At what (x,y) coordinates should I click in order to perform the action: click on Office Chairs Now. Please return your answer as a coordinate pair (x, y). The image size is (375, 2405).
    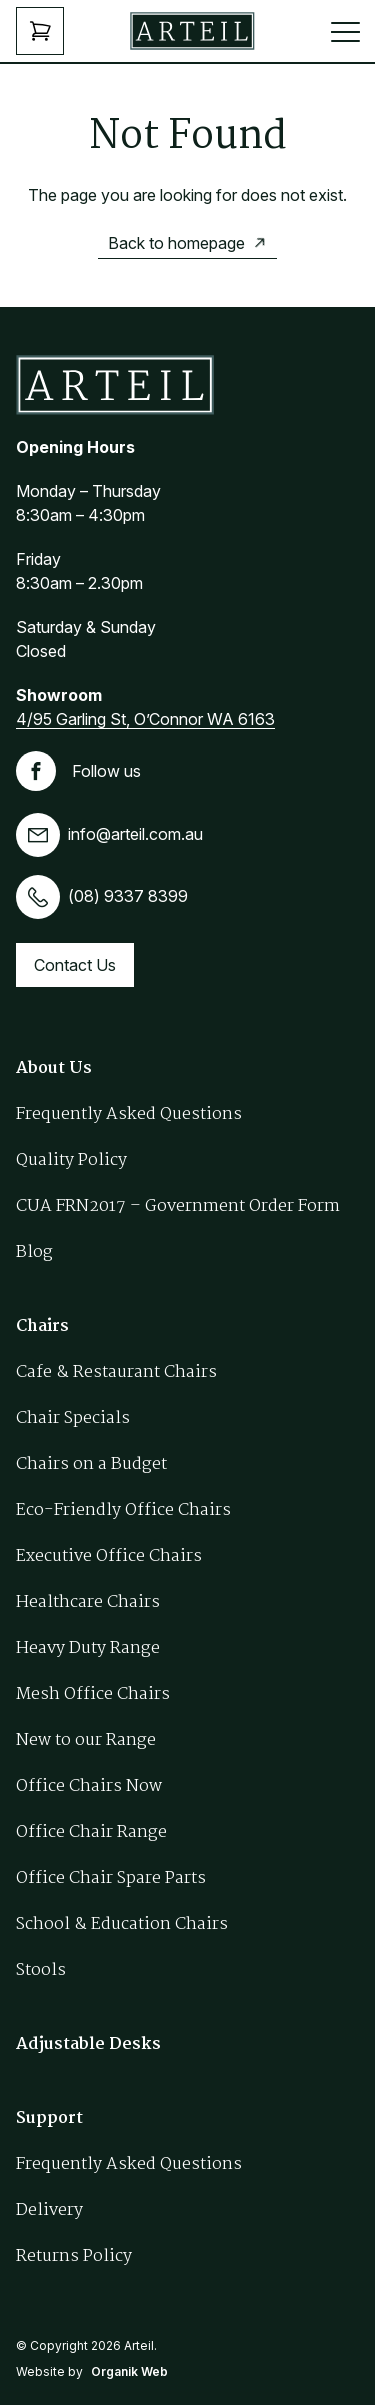
    Looking at the image, I should click on (89, 1786).